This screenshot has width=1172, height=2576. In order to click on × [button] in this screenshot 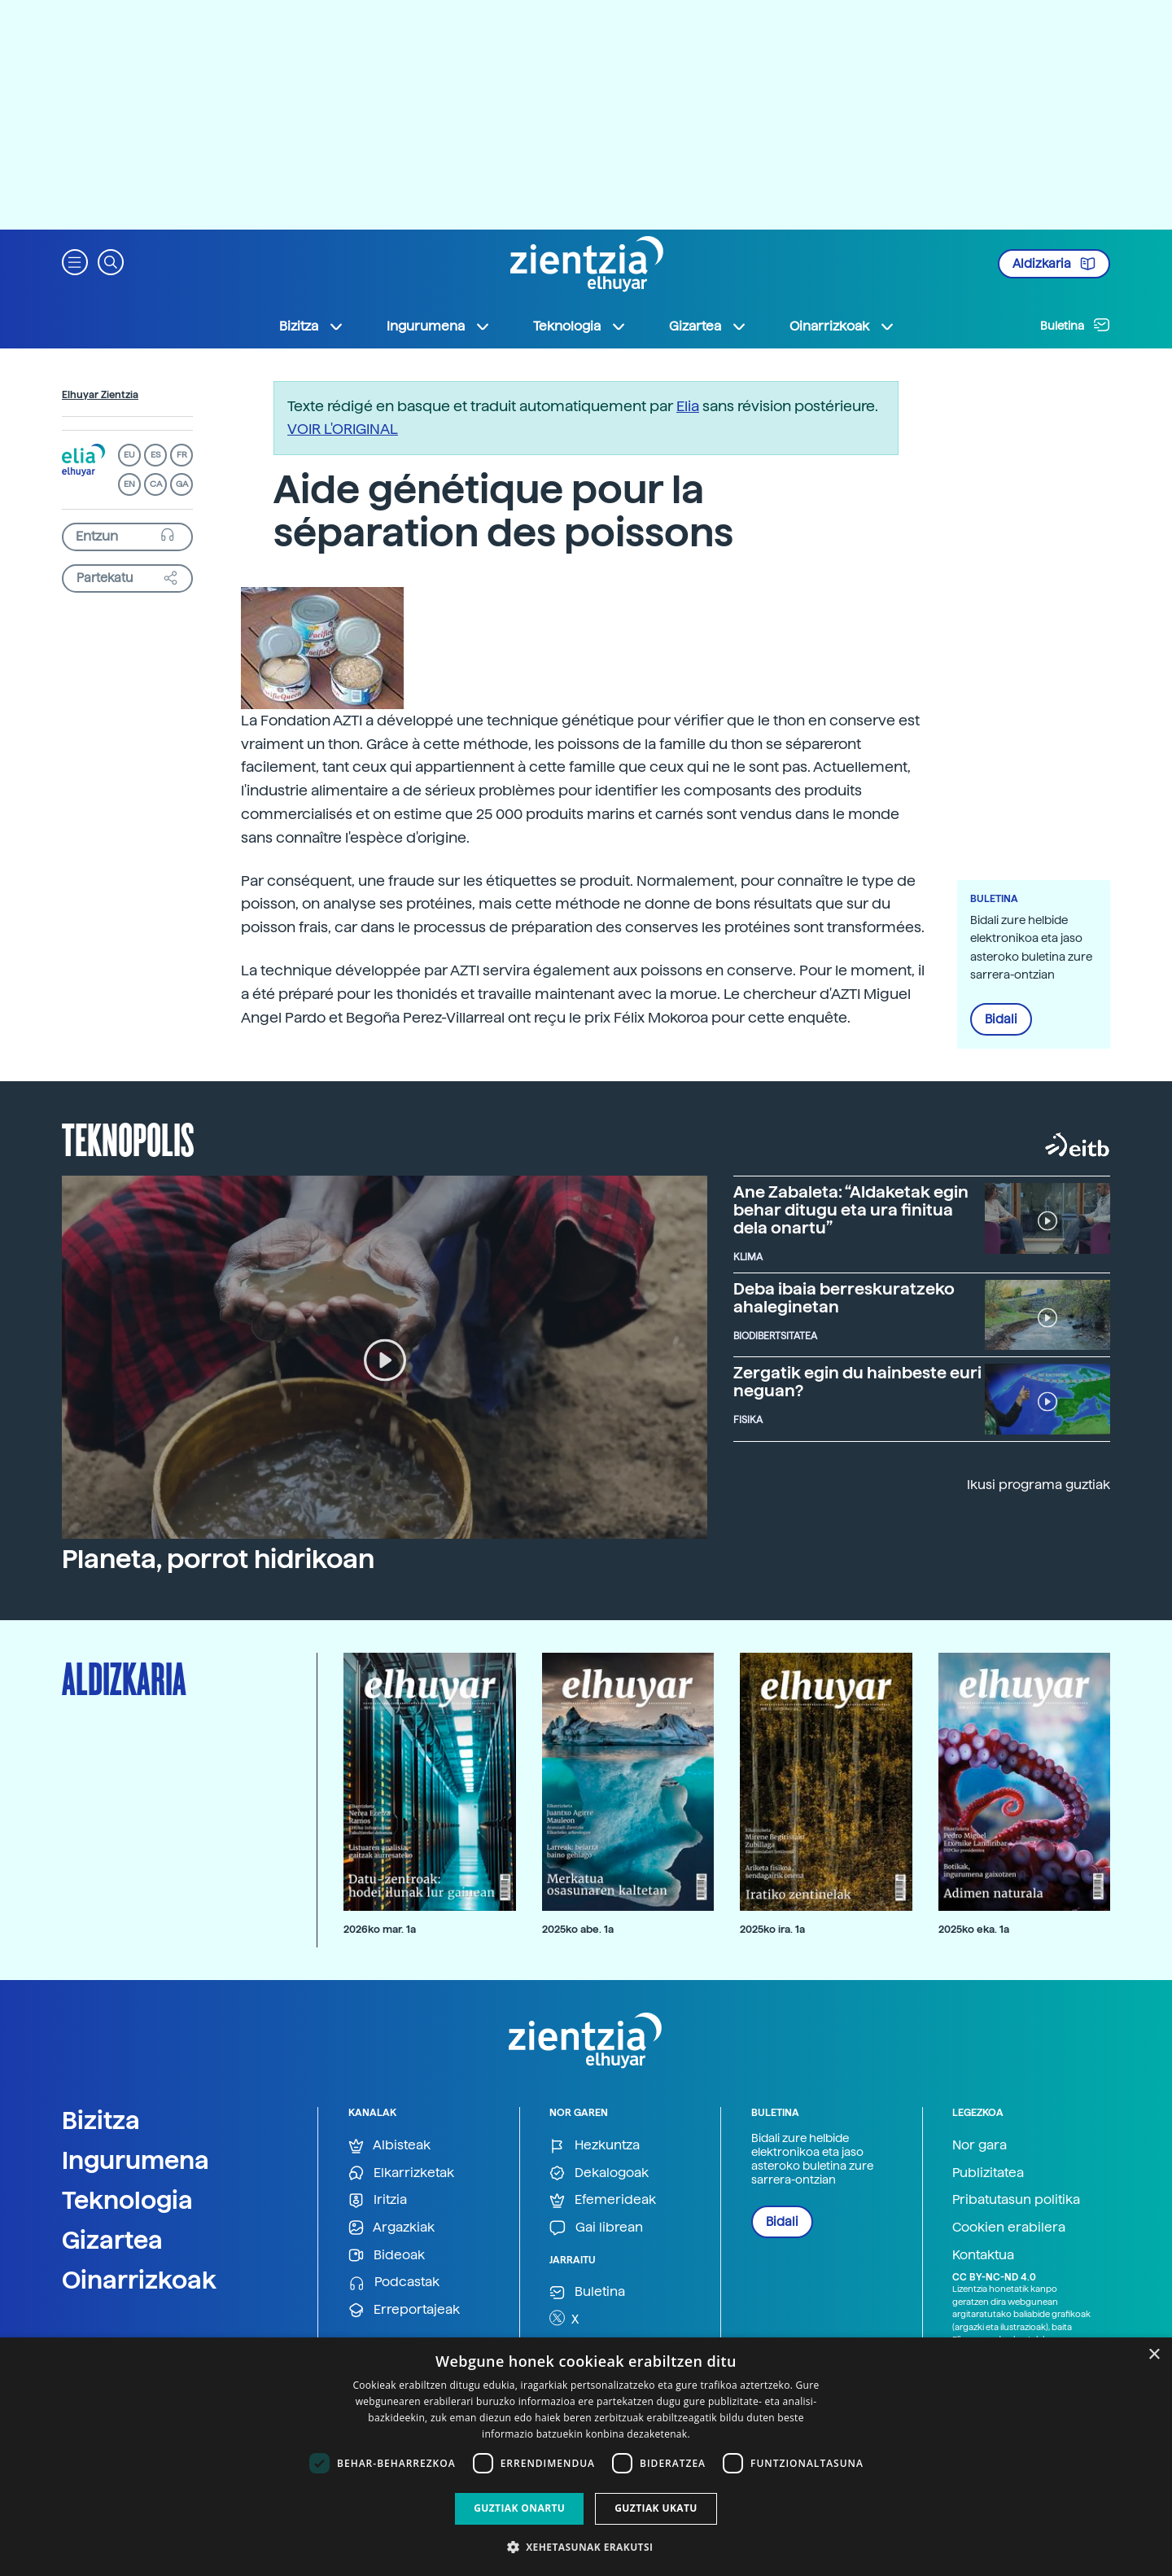, I will do `click(1154, 2355)`.